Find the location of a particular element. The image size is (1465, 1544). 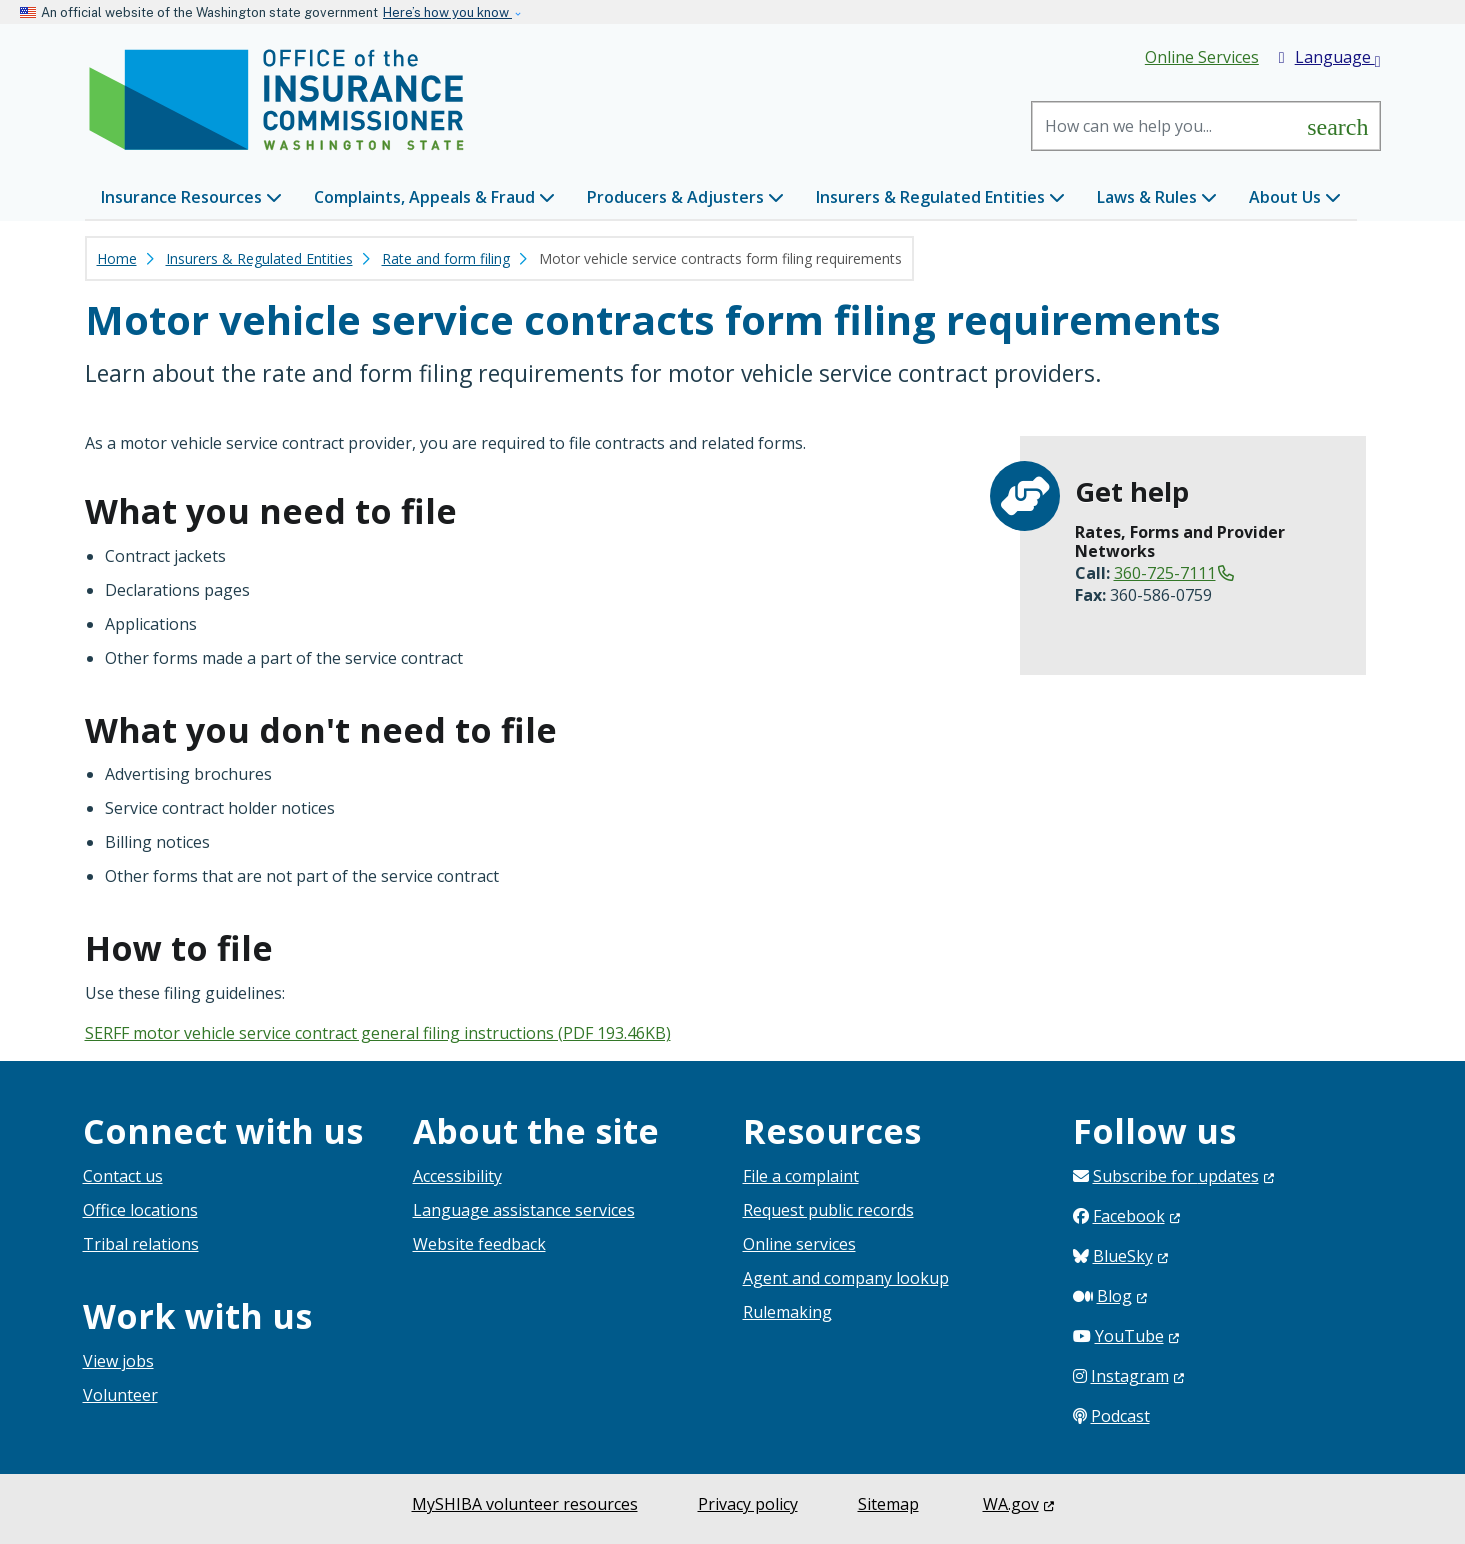

Laws & Rules [button] is located at coordinates (1157, 197).